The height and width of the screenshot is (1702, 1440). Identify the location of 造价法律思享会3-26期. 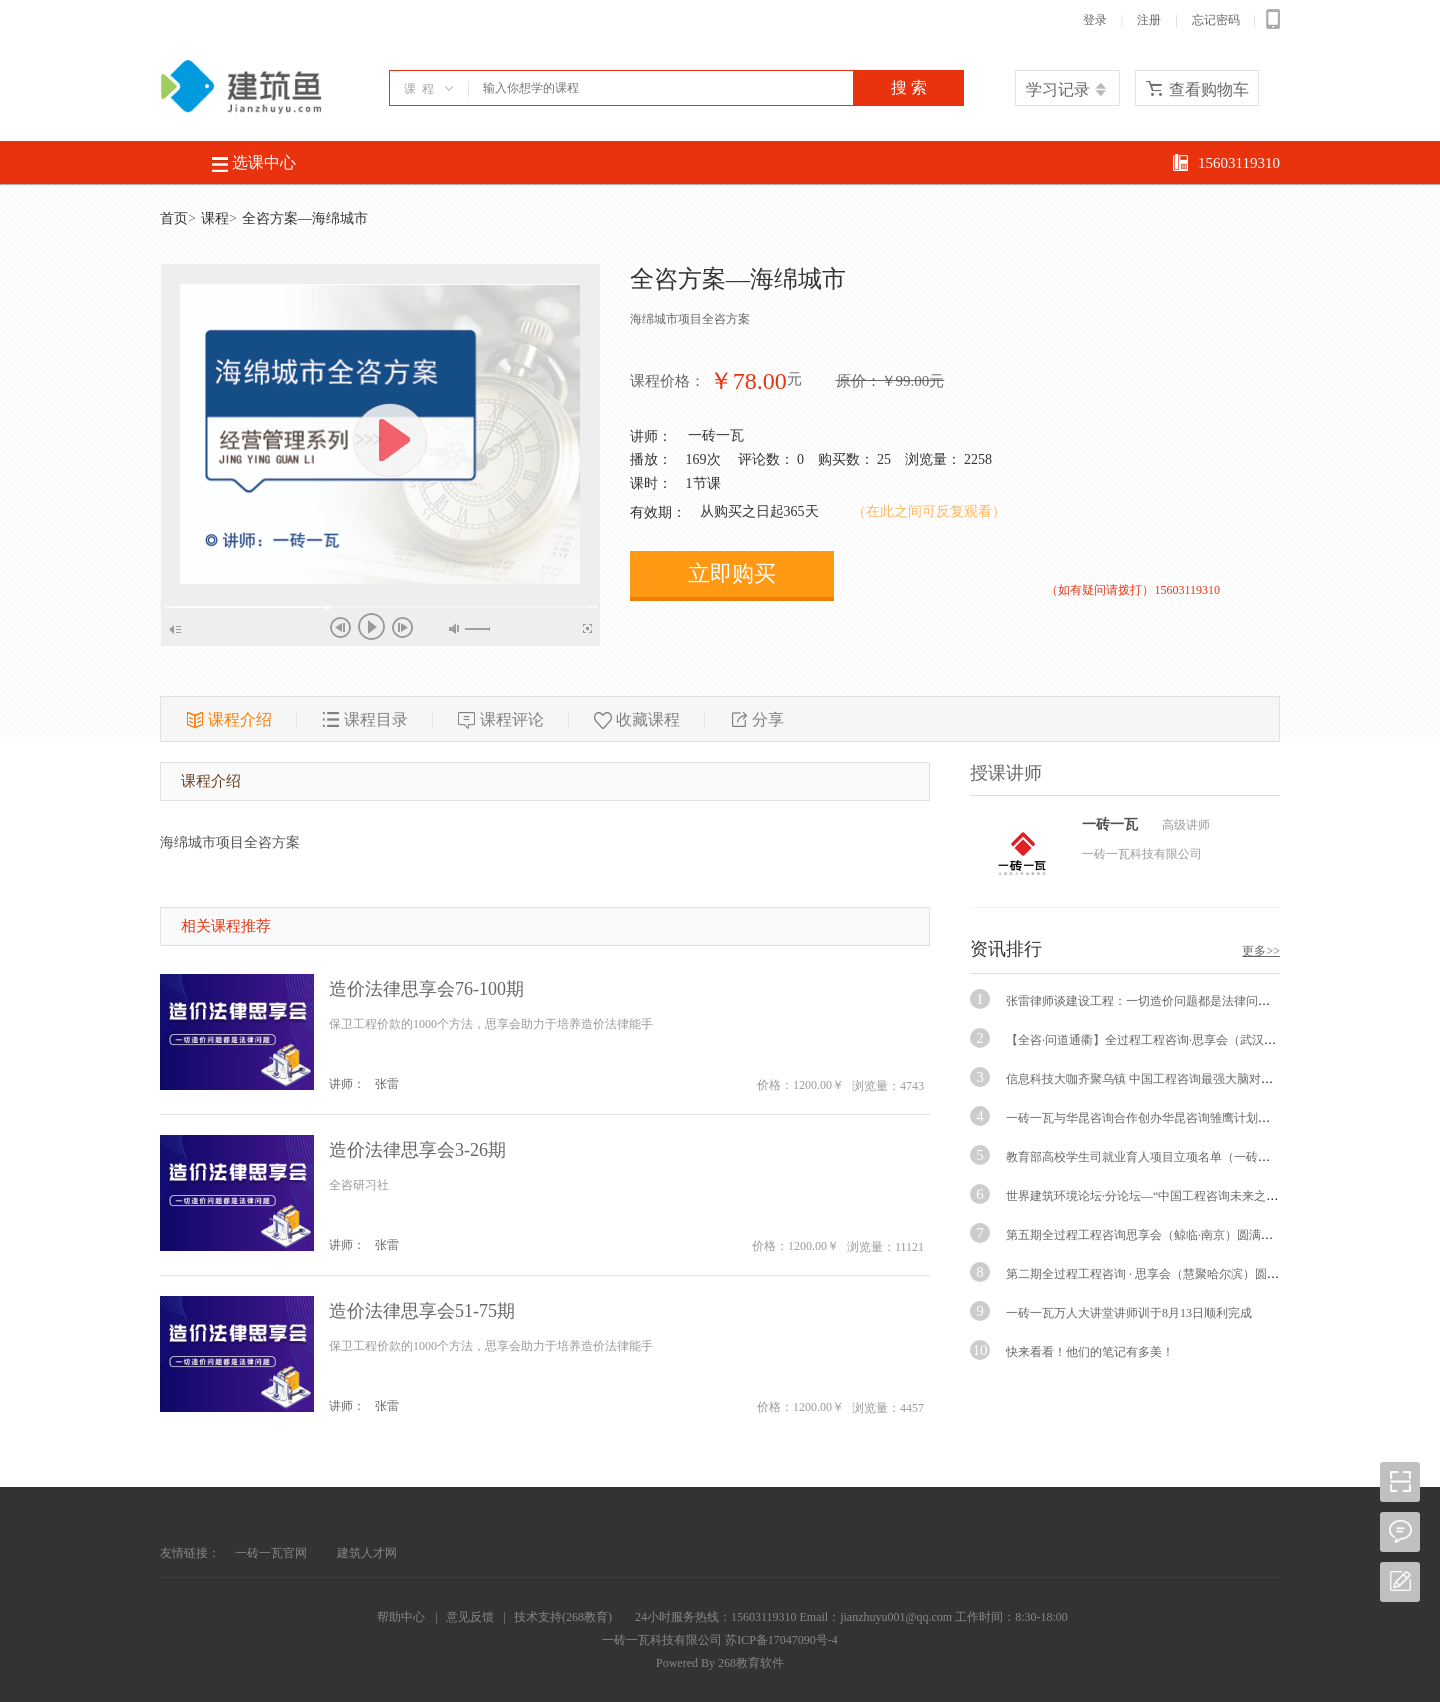
(417, 1150).